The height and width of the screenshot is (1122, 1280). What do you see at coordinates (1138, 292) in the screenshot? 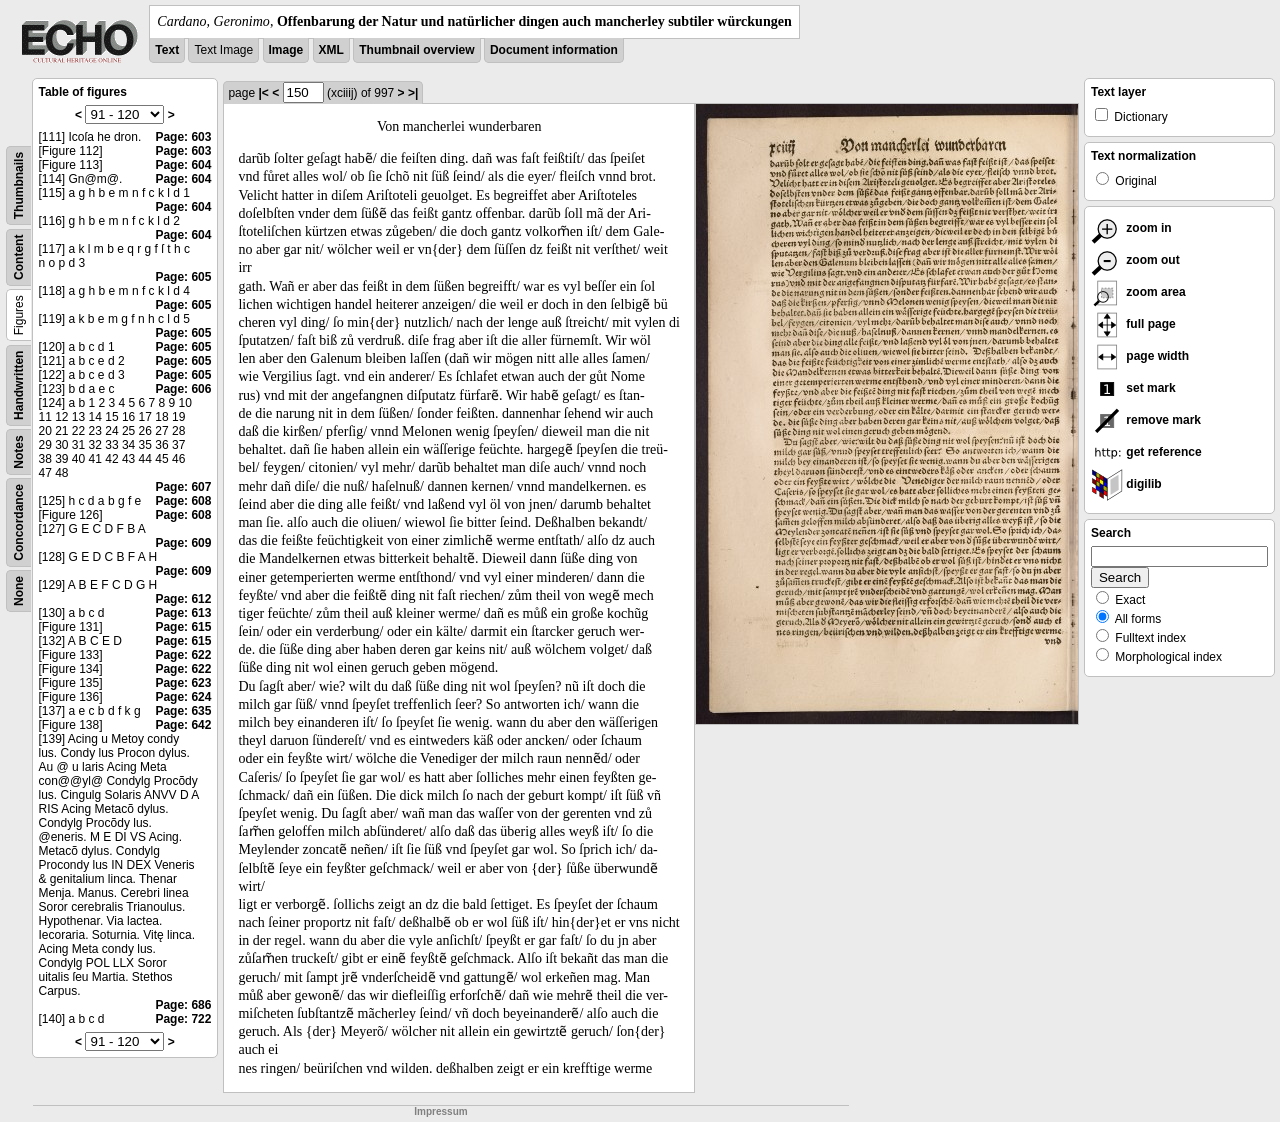
I see `zoom area` at bounding box center [1138, 292].